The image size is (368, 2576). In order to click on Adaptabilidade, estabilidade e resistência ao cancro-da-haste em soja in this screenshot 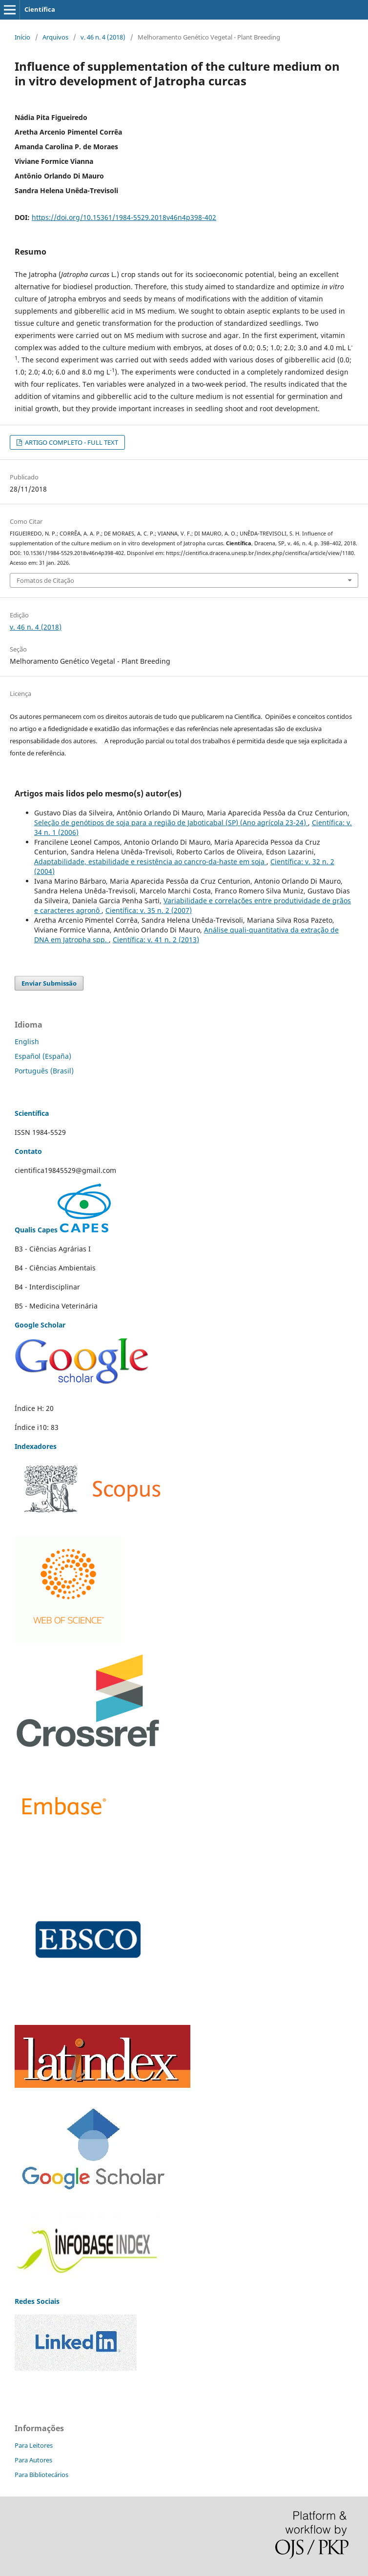, I will do `click(150, 861)`.